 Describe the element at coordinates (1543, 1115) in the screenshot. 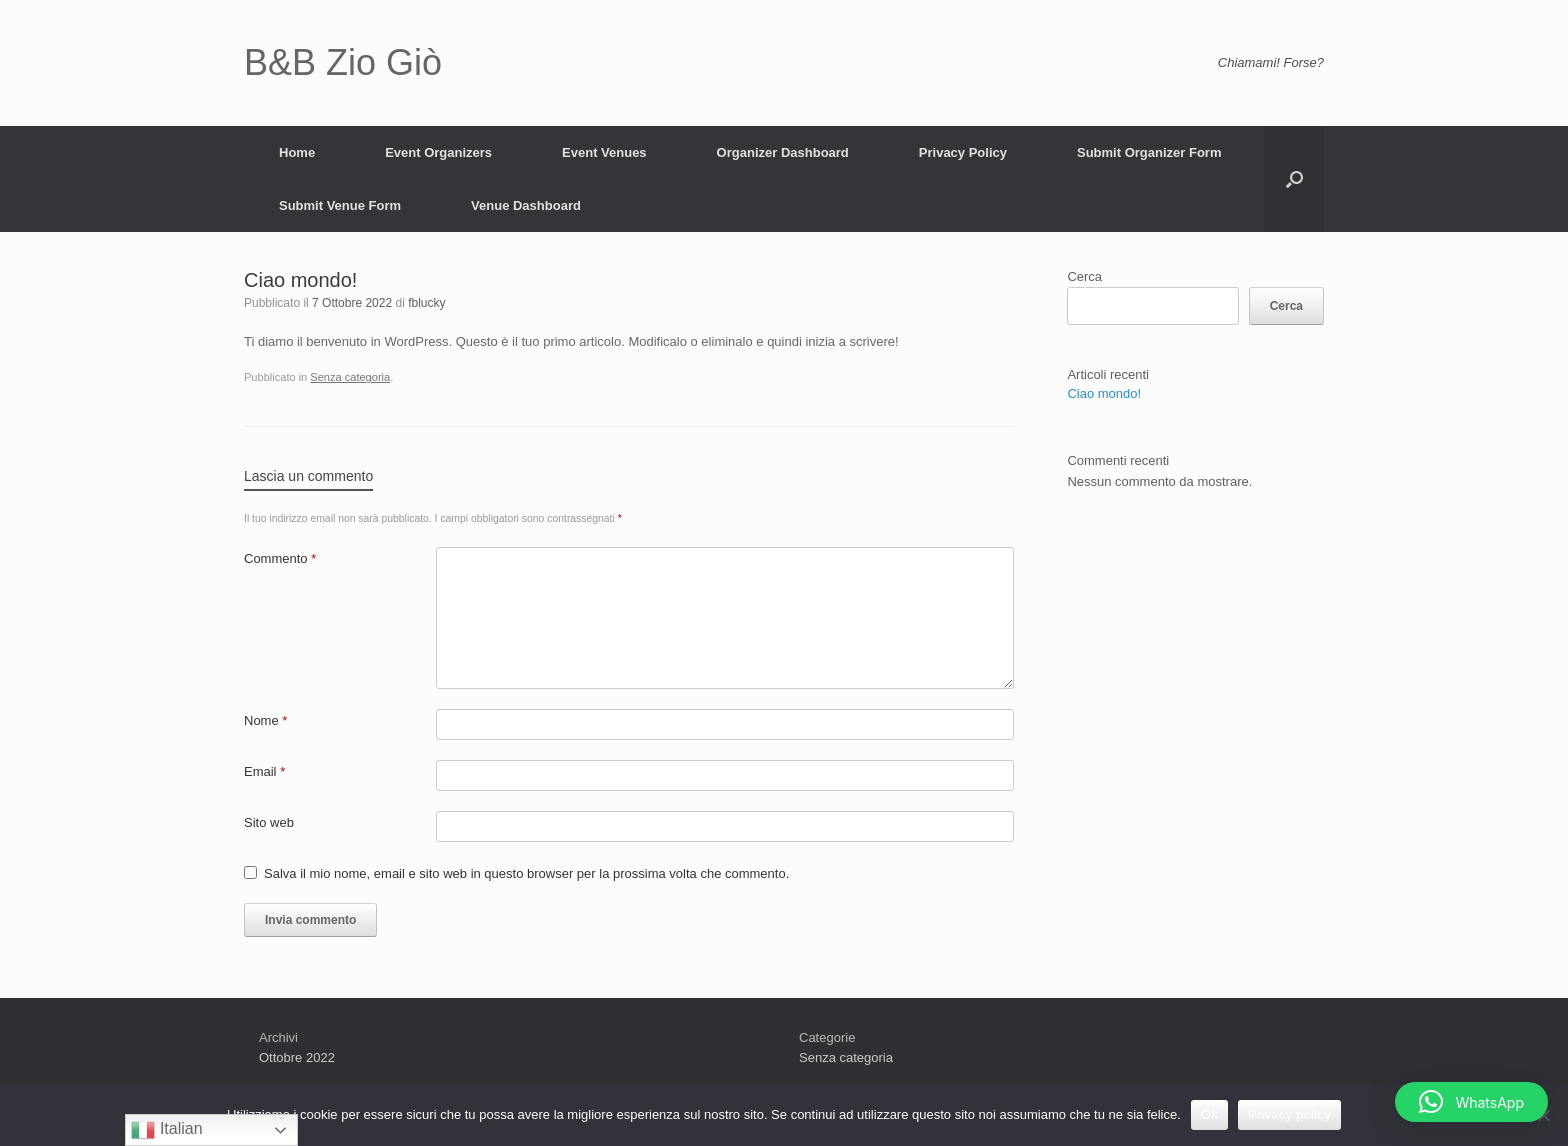

I see `[No]` at that location.